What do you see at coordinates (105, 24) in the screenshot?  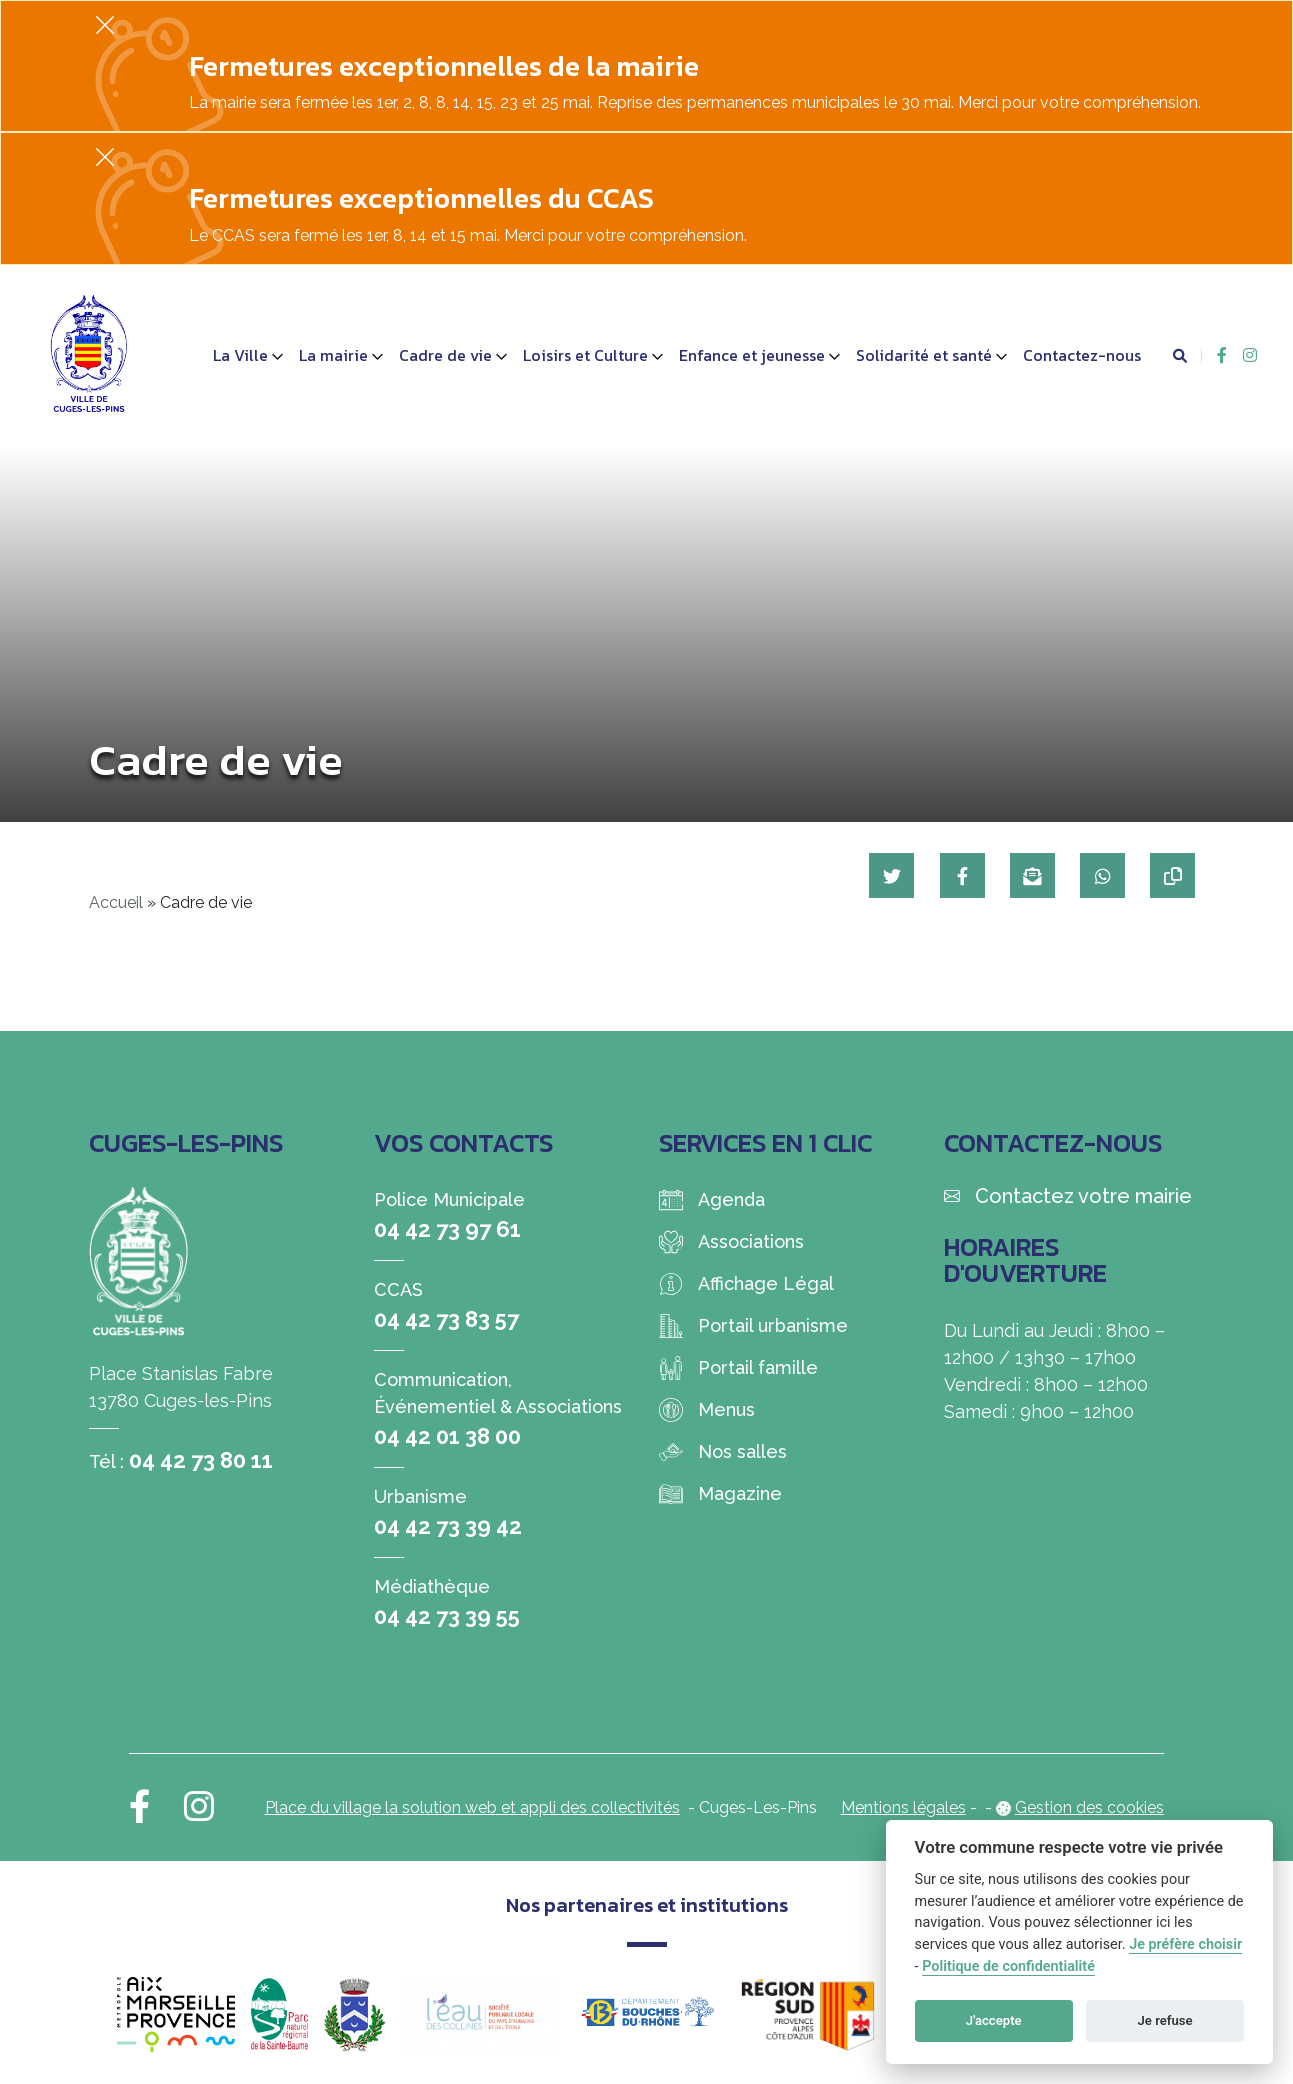 I see `[Fermer]` at bounding box center [105, 24].